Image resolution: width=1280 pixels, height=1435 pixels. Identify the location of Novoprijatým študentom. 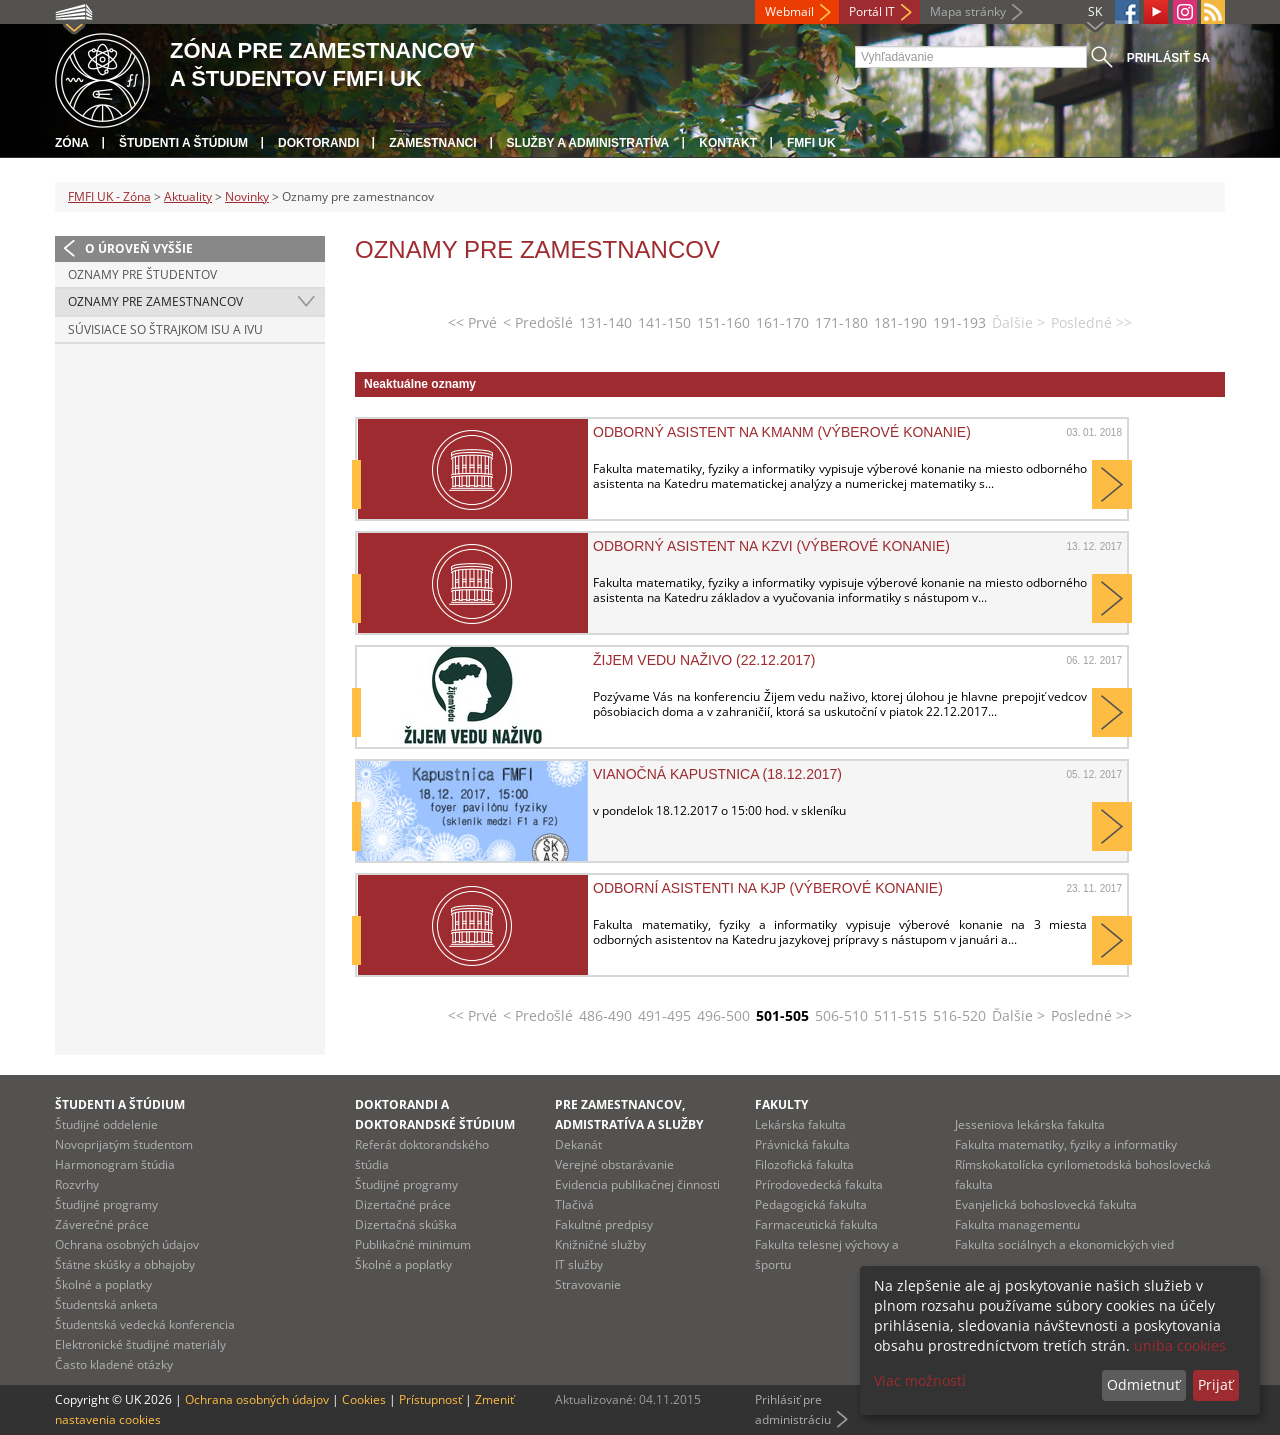
(124, 1144).